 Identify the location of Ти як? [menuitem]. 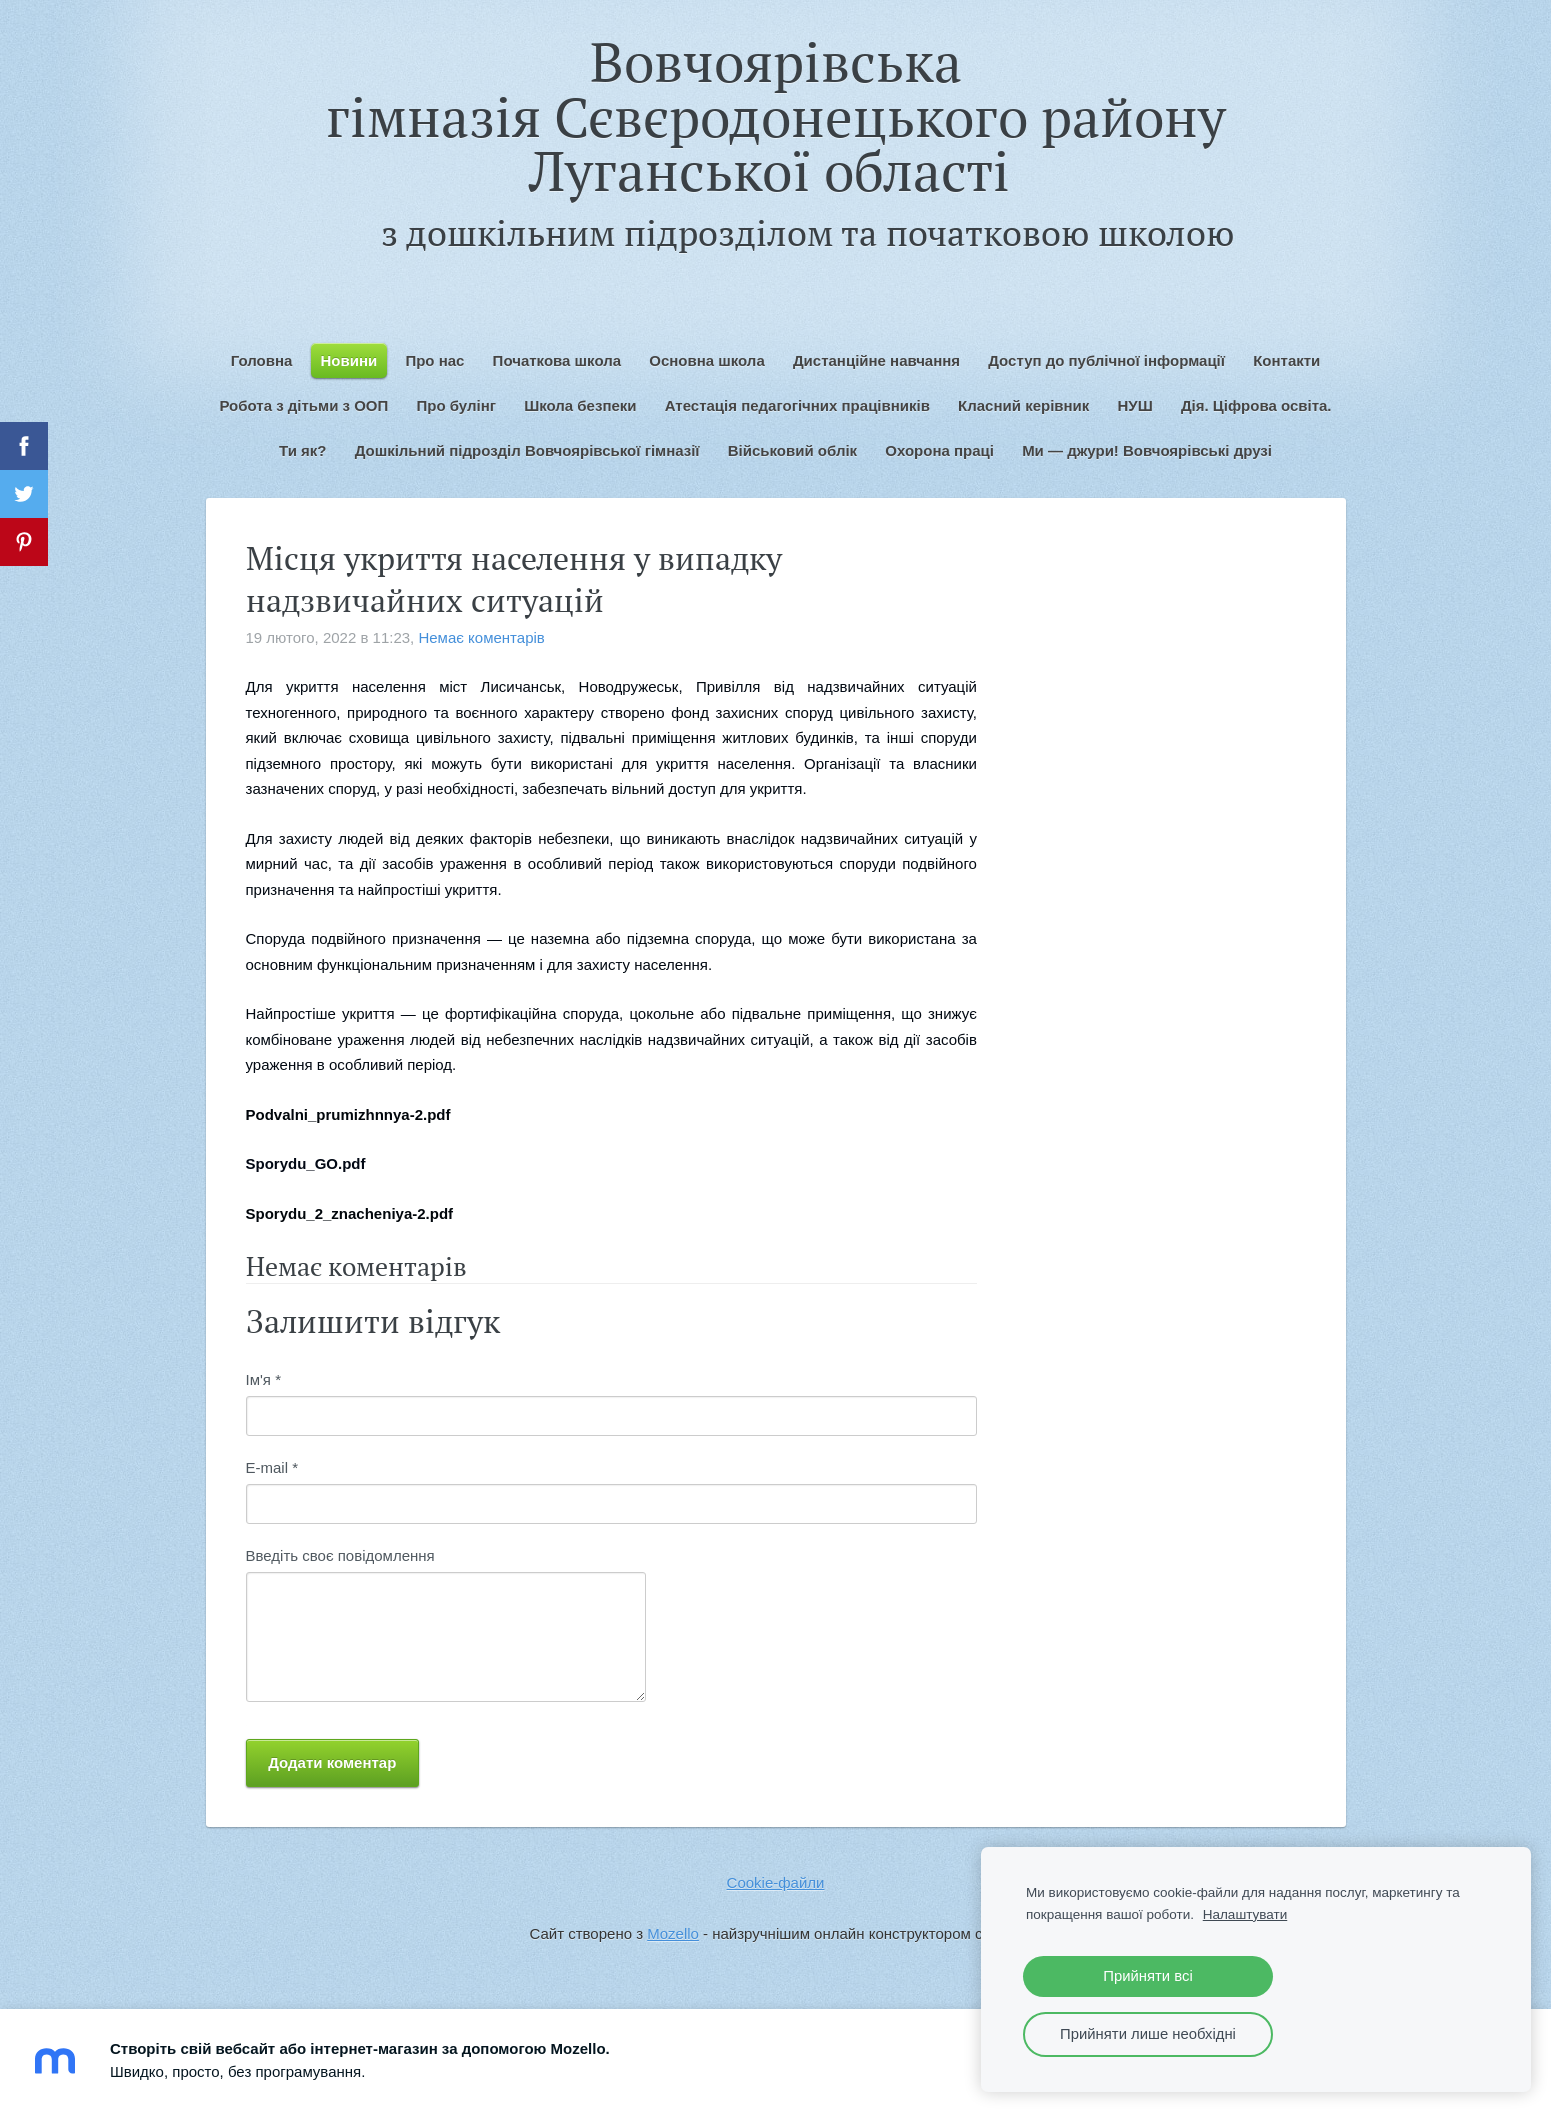
(302, 450).